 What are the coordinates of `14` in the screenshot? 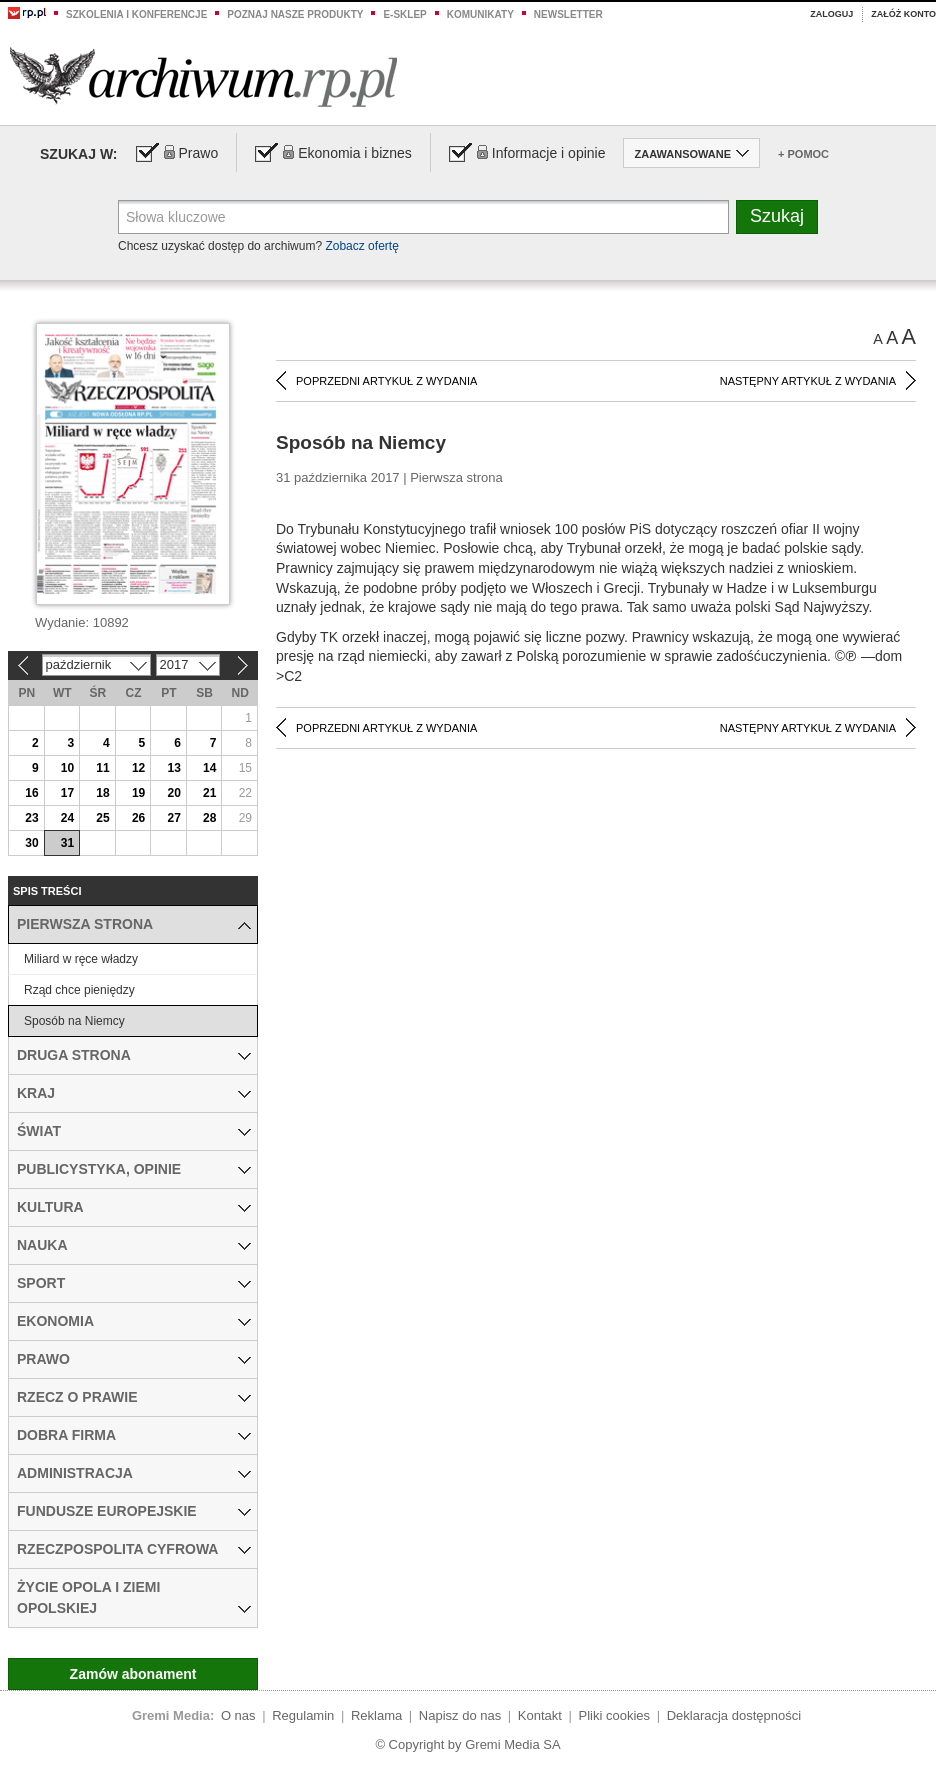 It's located at (209, 768).